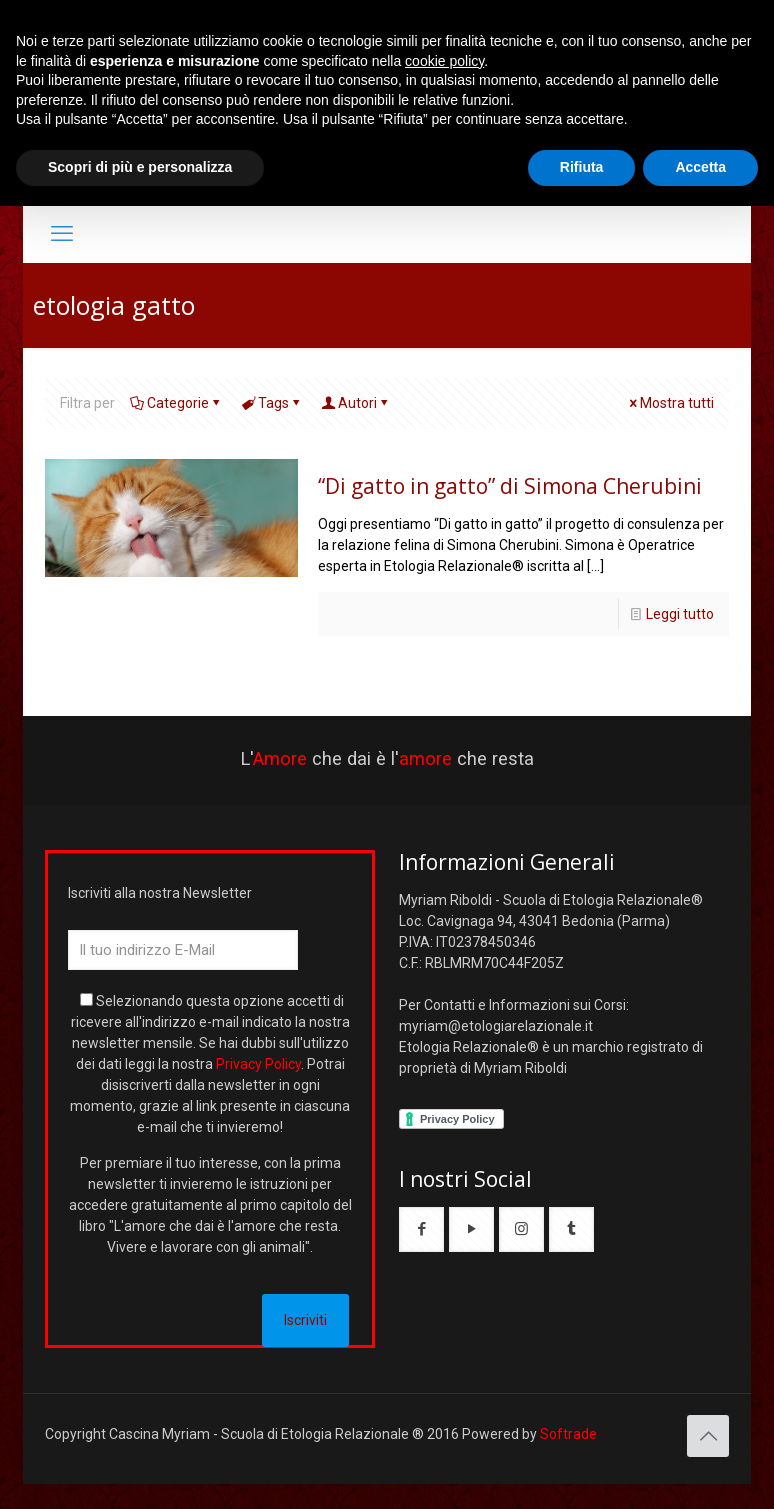 This screenshot has height=1509, width=774. Describe the element at coordinates (62, 234) in the screenshot. I see `[mobile menu]` at that location.